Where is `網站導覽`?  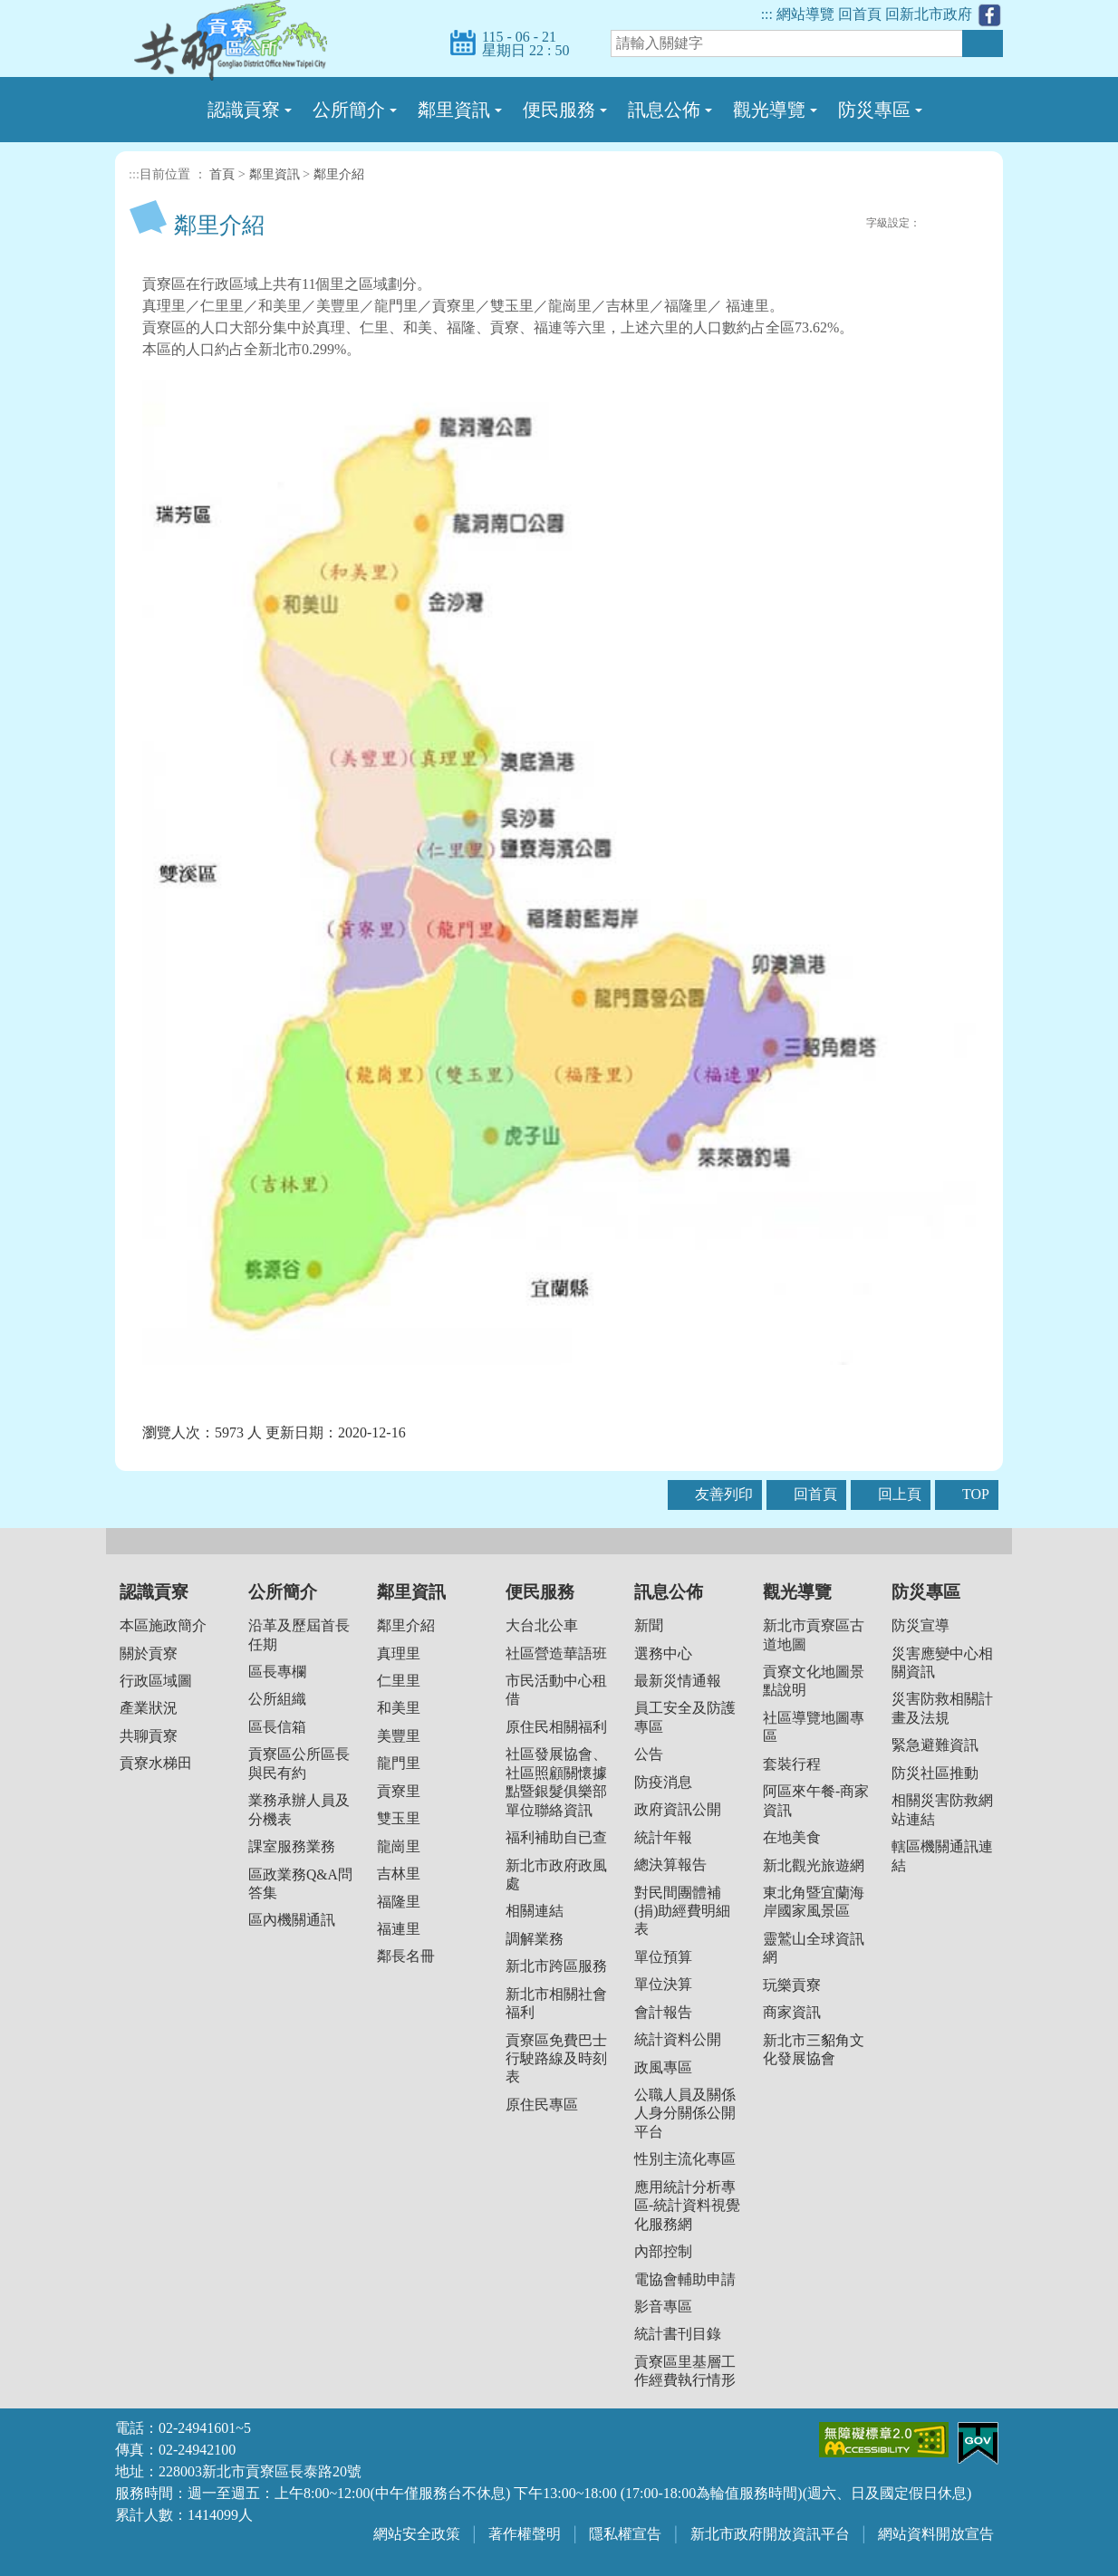
網站導覽 is located at coordinates (805, 14).